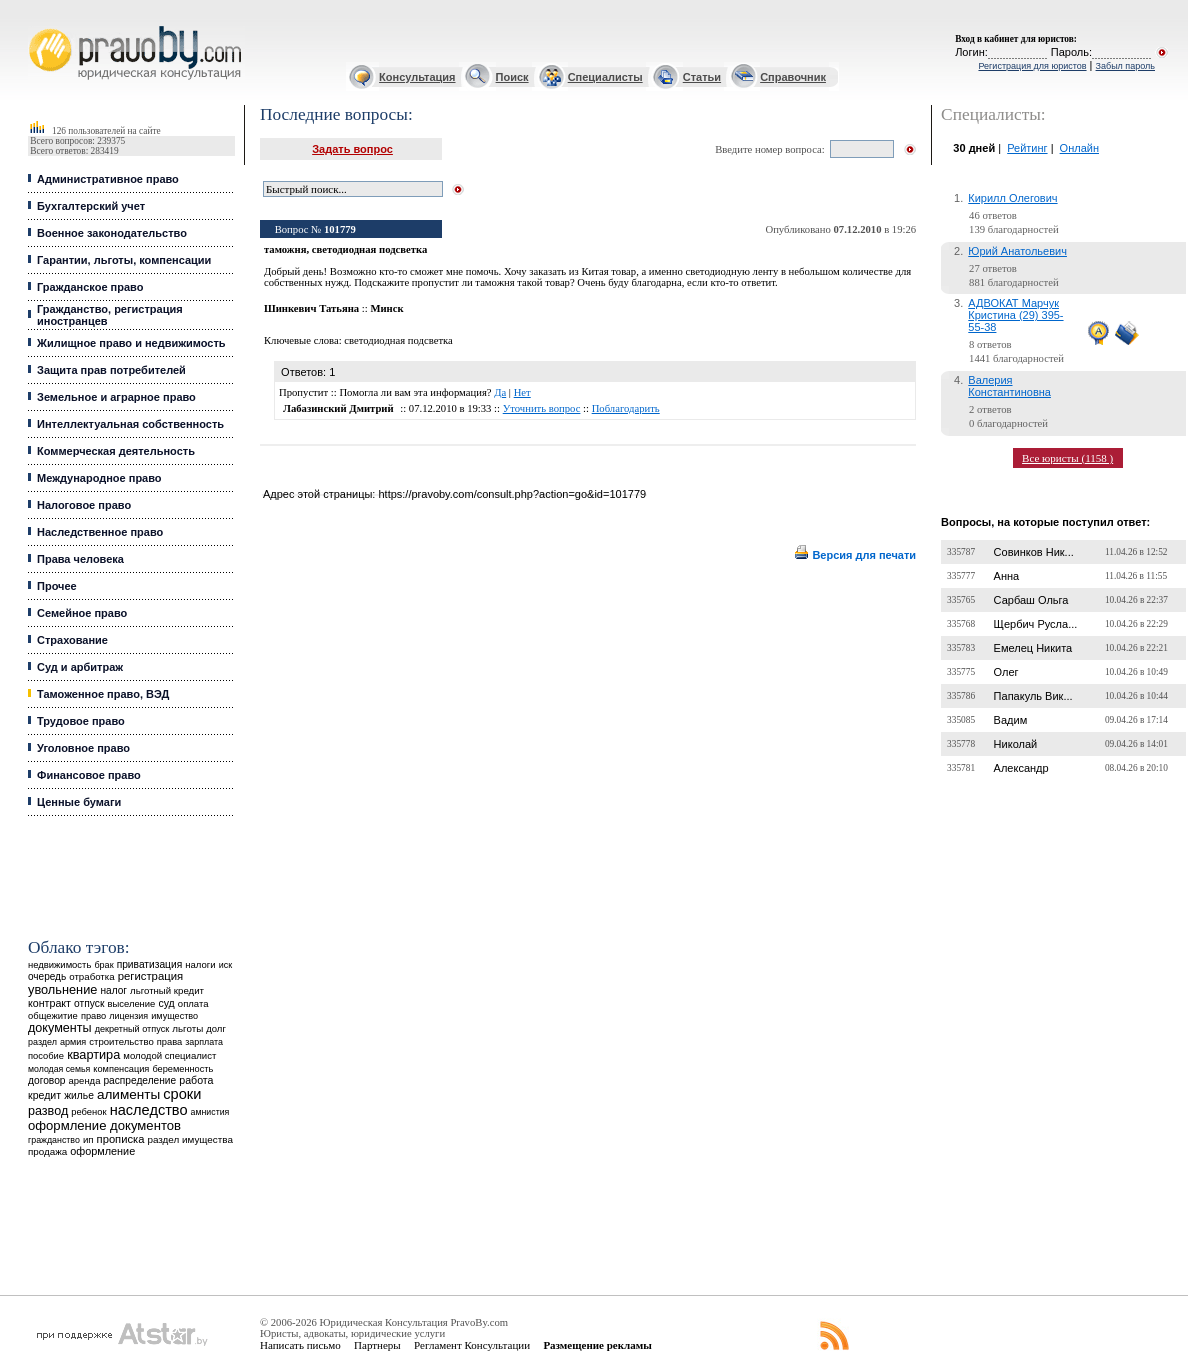 Image resolution: width=1188 pixels, height=1366 pixels. What do you see at coordinates (1033, 648) in the screenshot?
I see `Емелец Никита` at bounding box center [1033, 648].